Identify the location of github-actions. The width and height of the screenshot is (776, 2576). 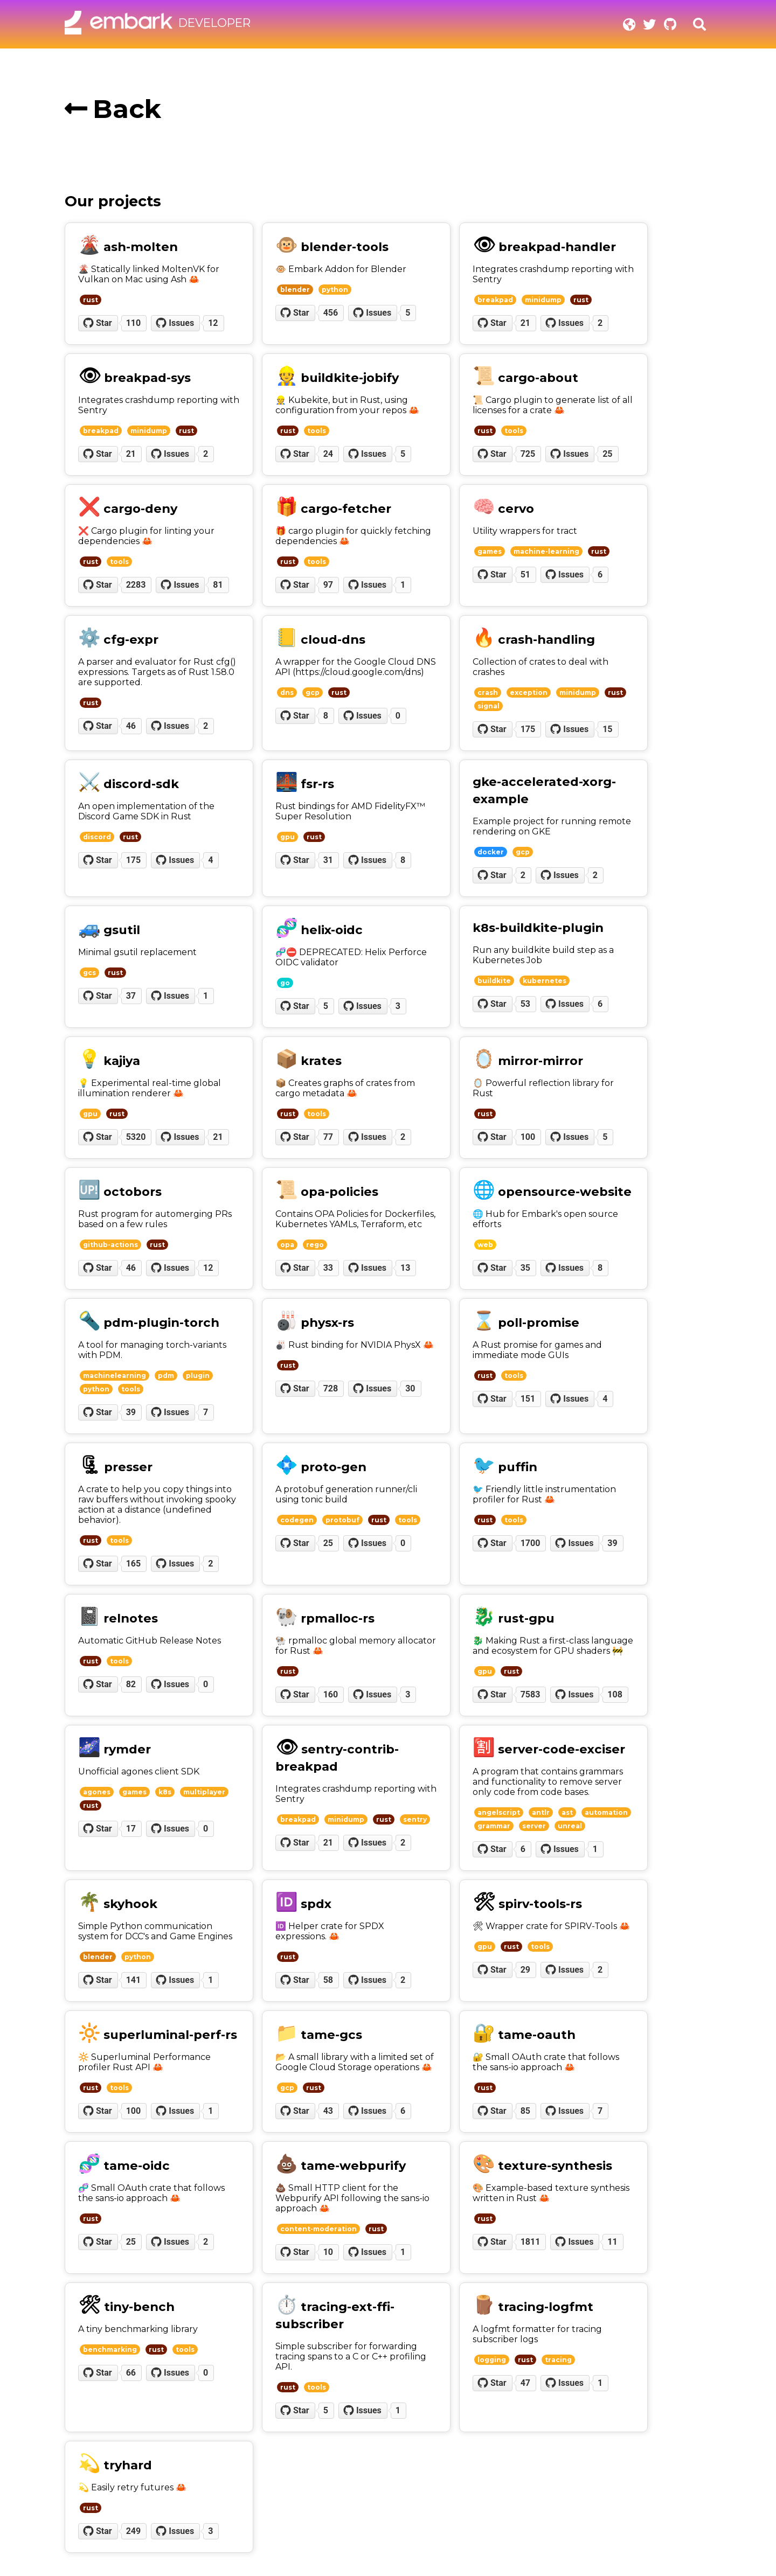
(110, 1245).